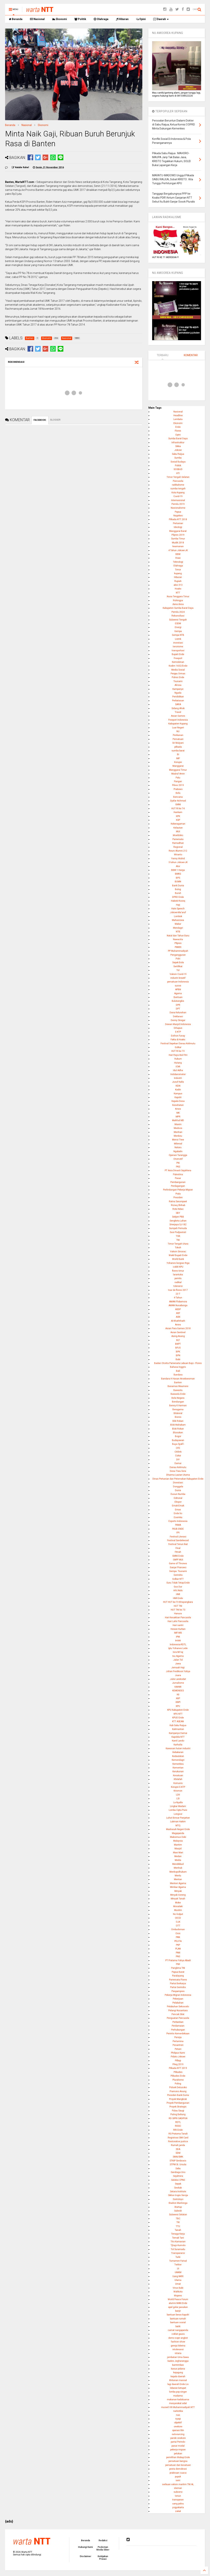 The height and width of the screenshot is (2576, 210). What do you see at coordinates (178, 1020) in the screenshot?
I see `Denny Siregar` at bounding box center [178, 1020].